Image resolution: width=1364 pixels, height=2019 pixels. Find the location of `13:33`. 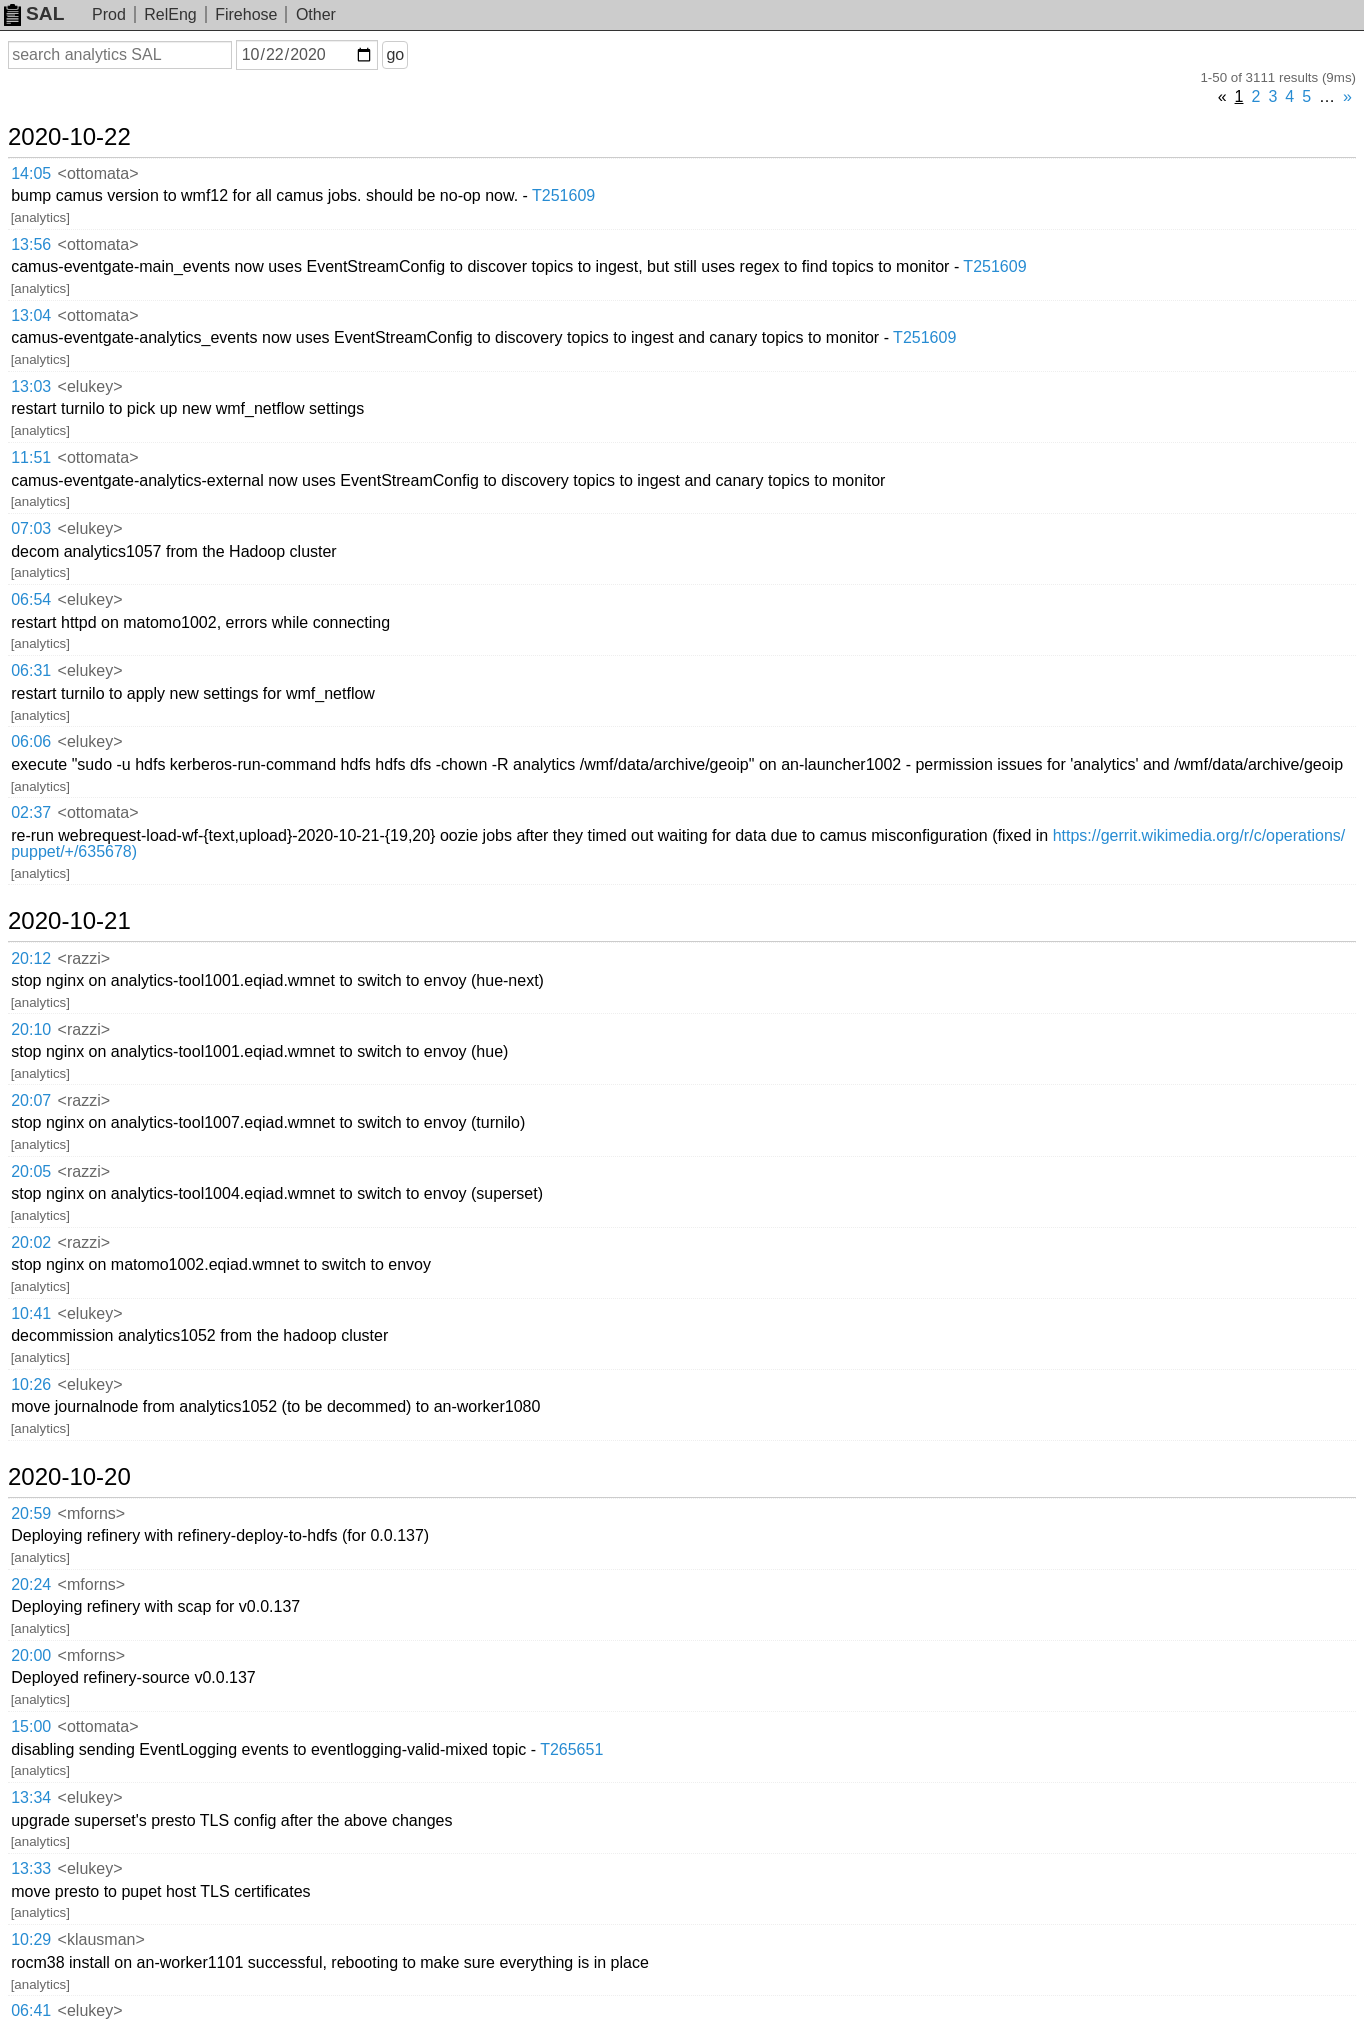

13:33 is located at coordinates (31, 1868).